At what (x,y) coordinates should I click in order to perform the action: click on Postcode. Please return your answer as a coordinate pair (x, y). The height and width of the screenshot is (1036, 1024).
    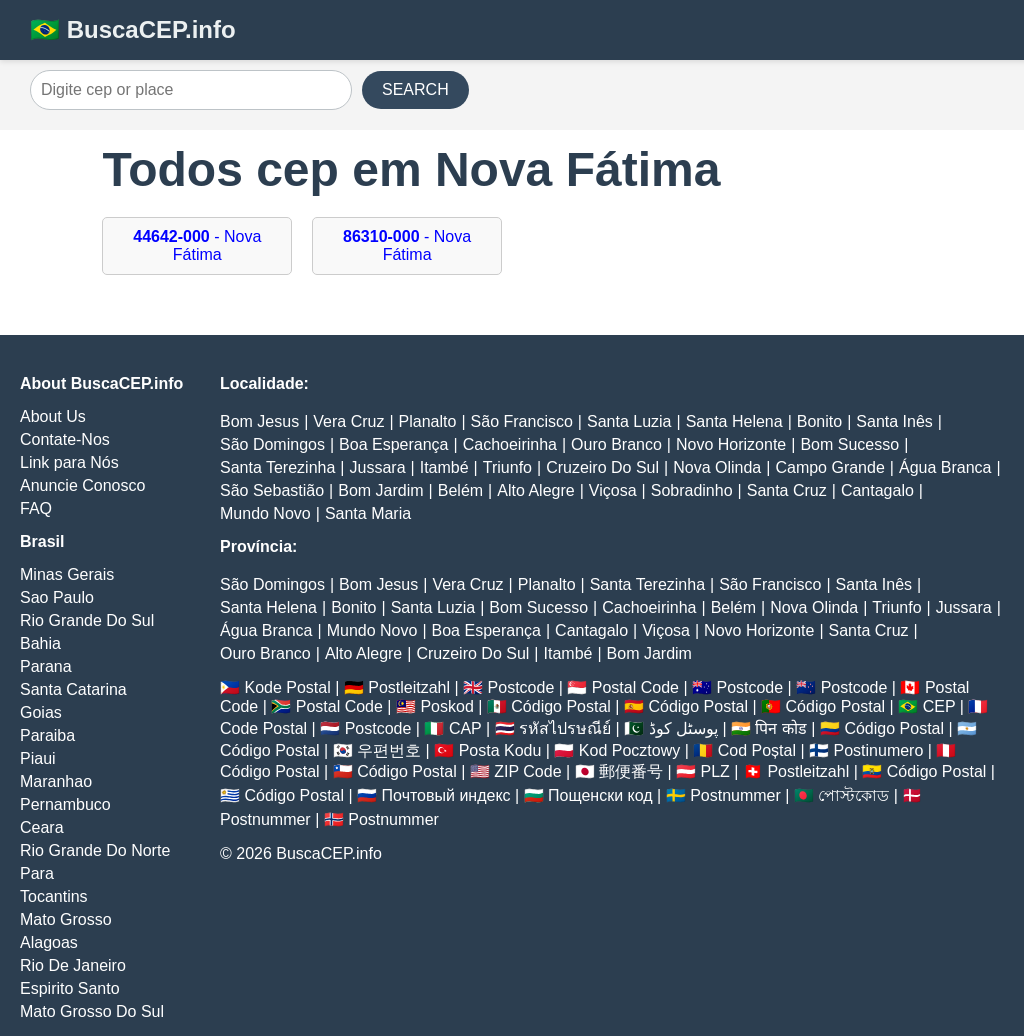
    Looking at the image, I should click on (521, 687).